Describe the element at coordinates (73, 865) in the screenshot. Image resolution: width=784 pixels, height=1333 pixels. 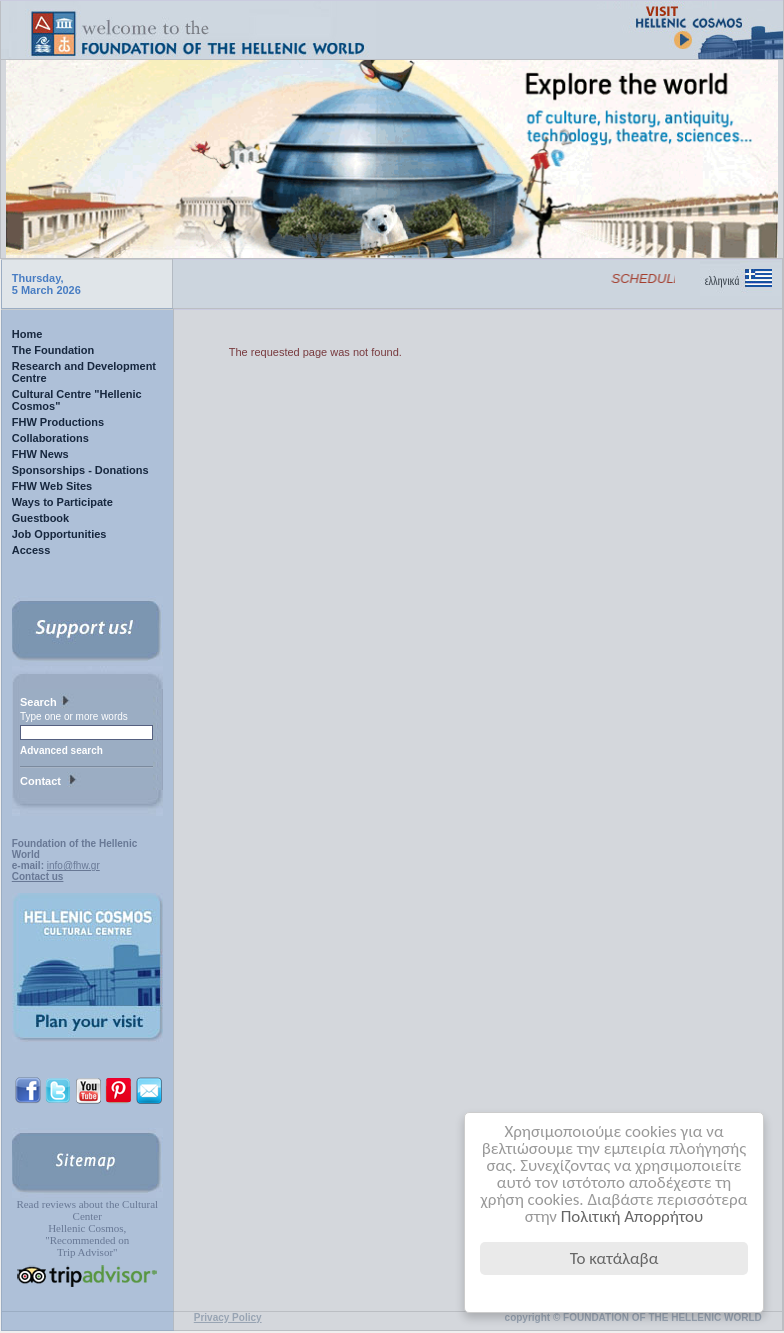
I see `info@fhw.gr` at that location.